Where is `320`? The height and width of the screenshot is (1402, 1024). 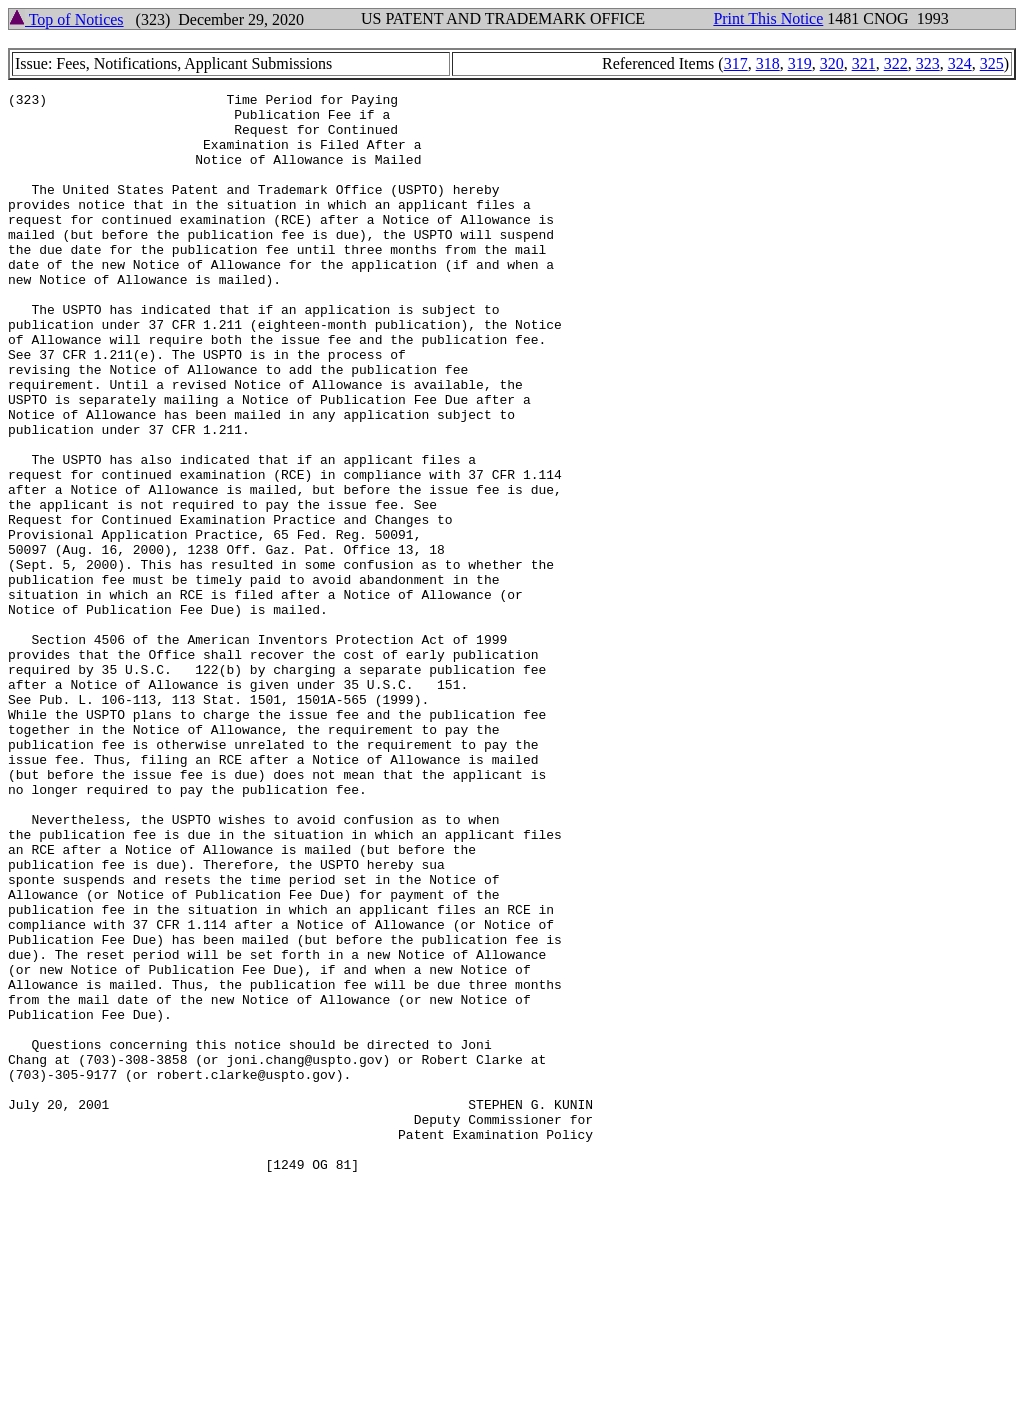 320 is located at coordinates (832, 63).